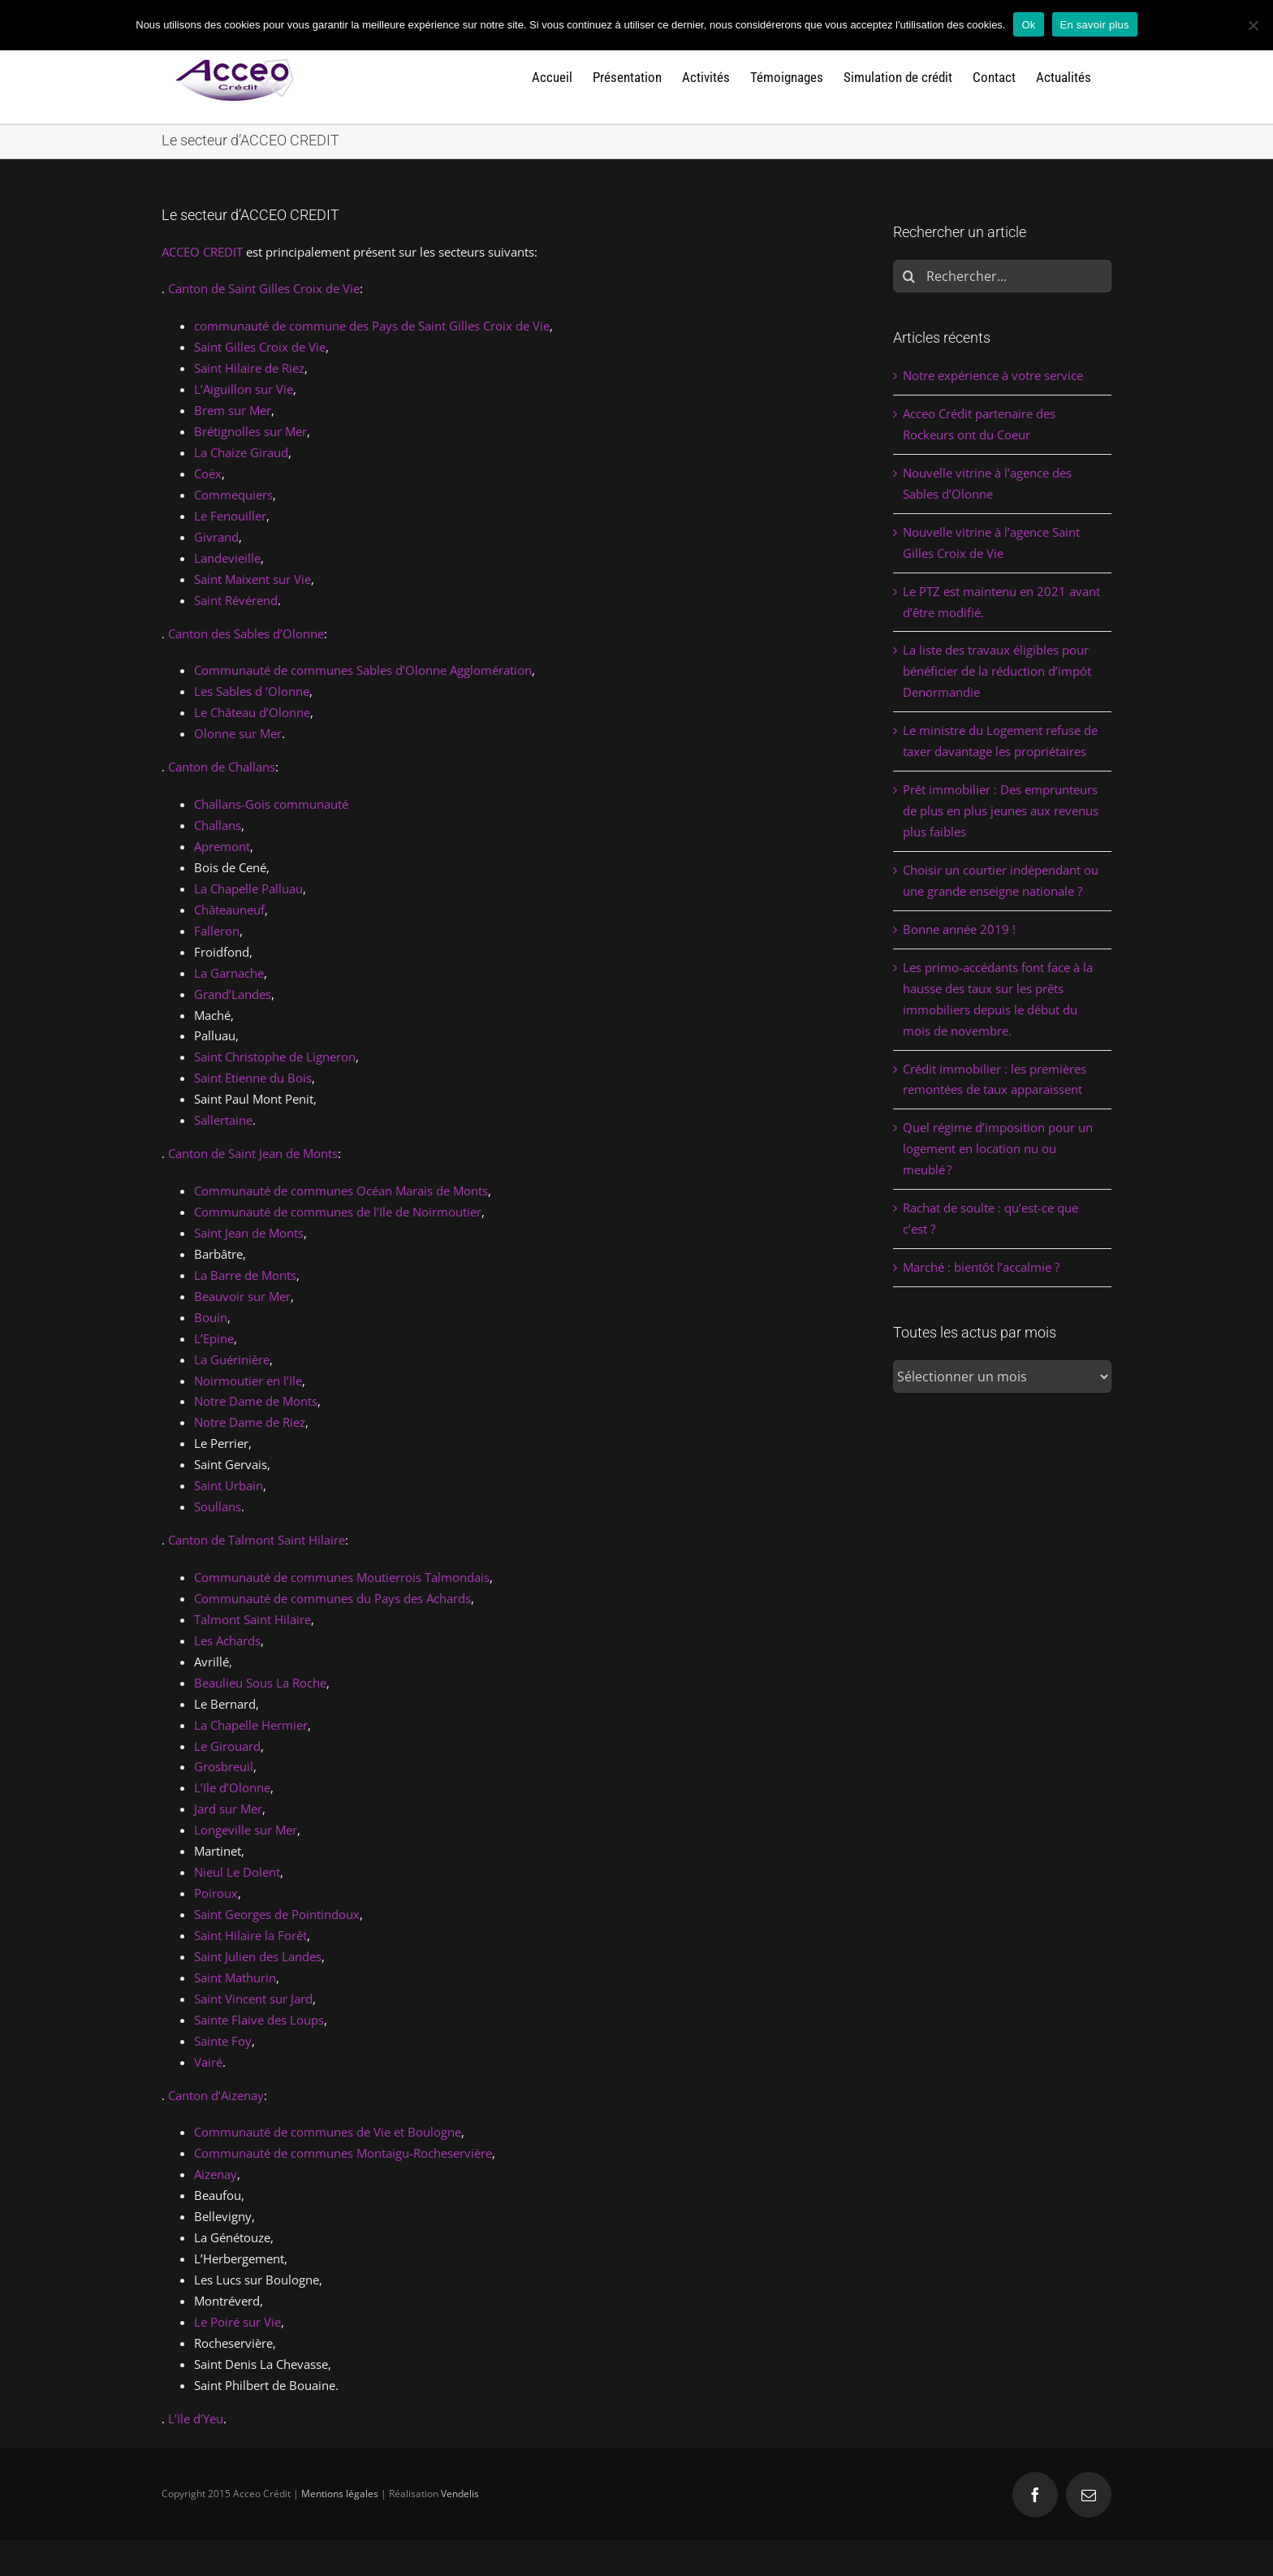 This screenshot has width=1273, height=2576. What do you see at coordinates (227, 558) in the screenshot?
I see `Landevieille` at bounding box center [227, 558].